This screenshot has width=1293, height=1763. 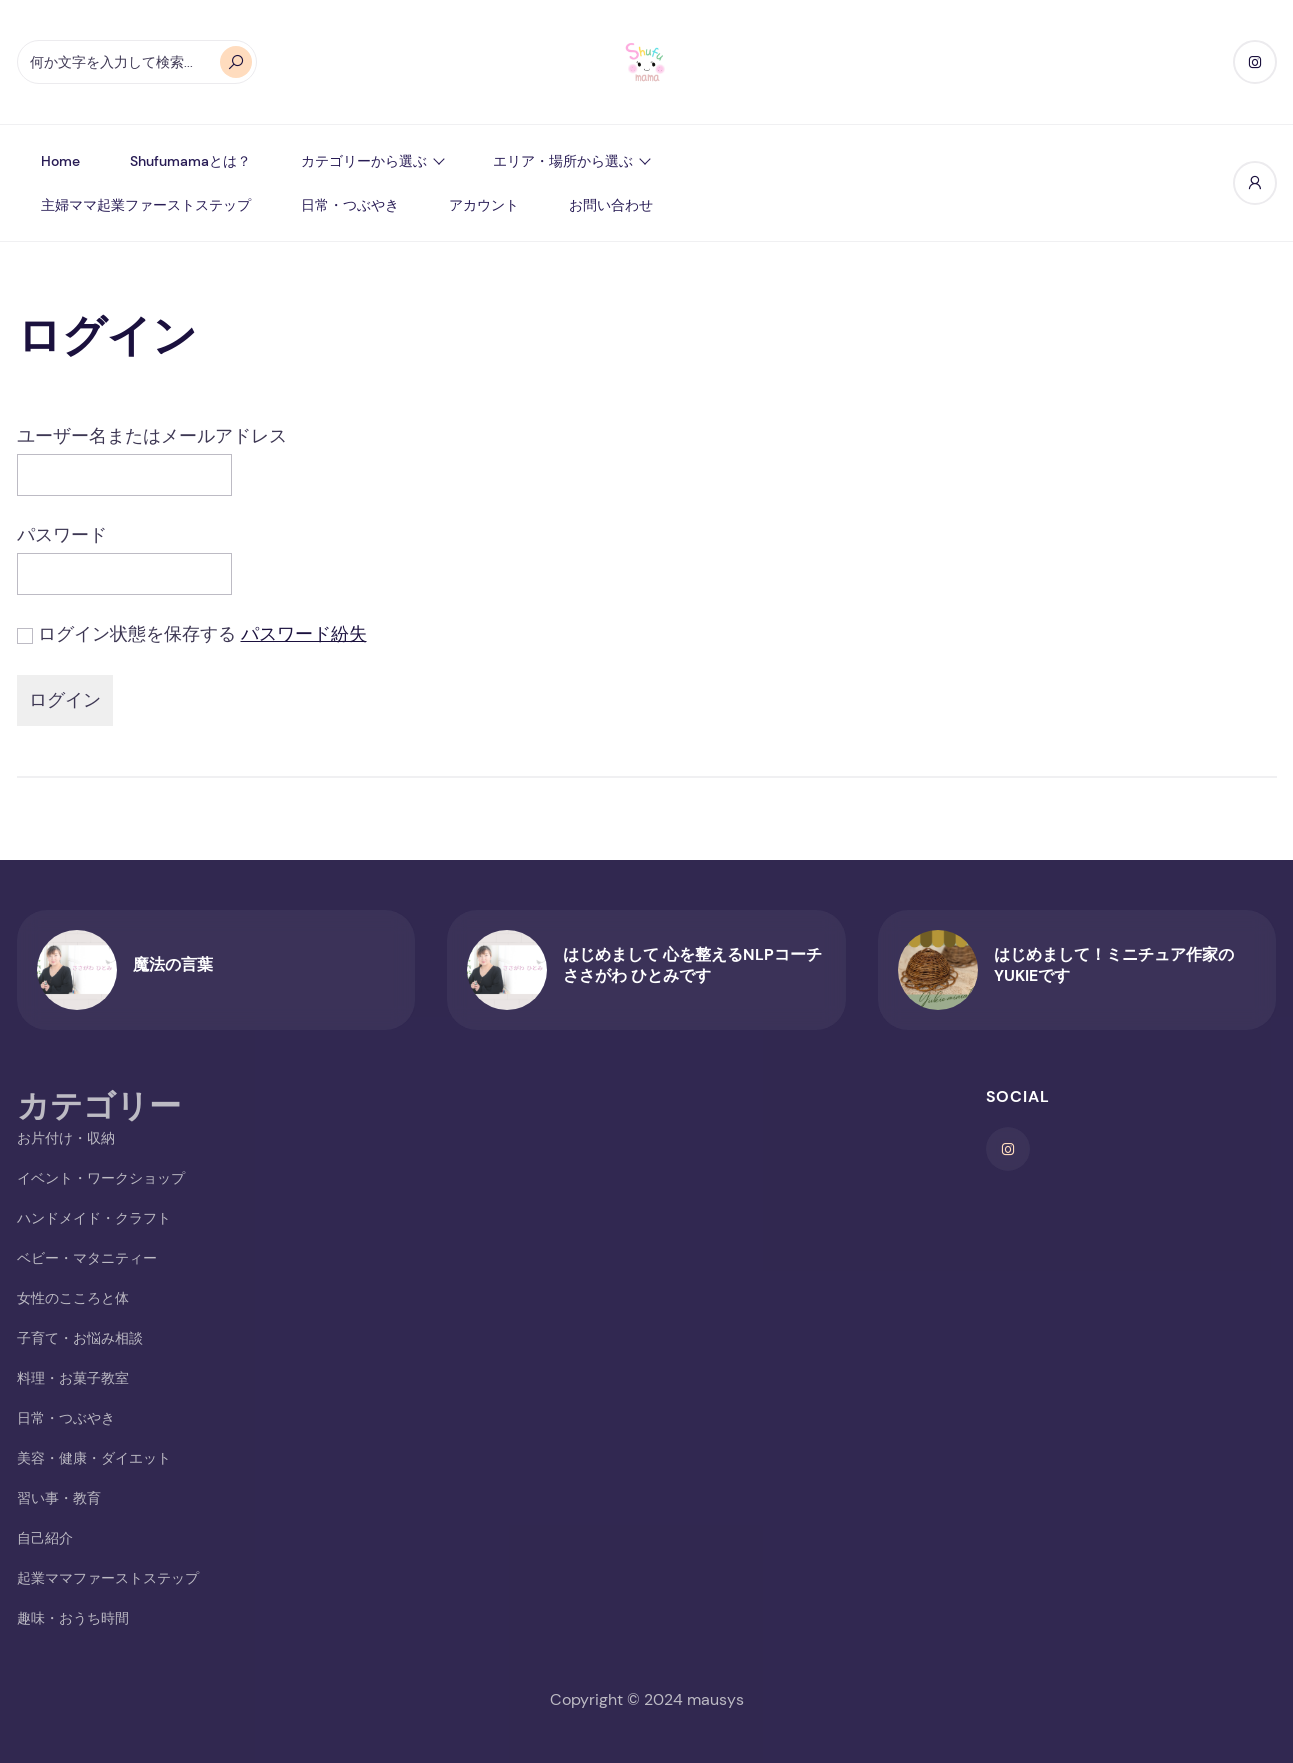 I want to click on 趣味・おうち時間, so click(x=73, y=1618).